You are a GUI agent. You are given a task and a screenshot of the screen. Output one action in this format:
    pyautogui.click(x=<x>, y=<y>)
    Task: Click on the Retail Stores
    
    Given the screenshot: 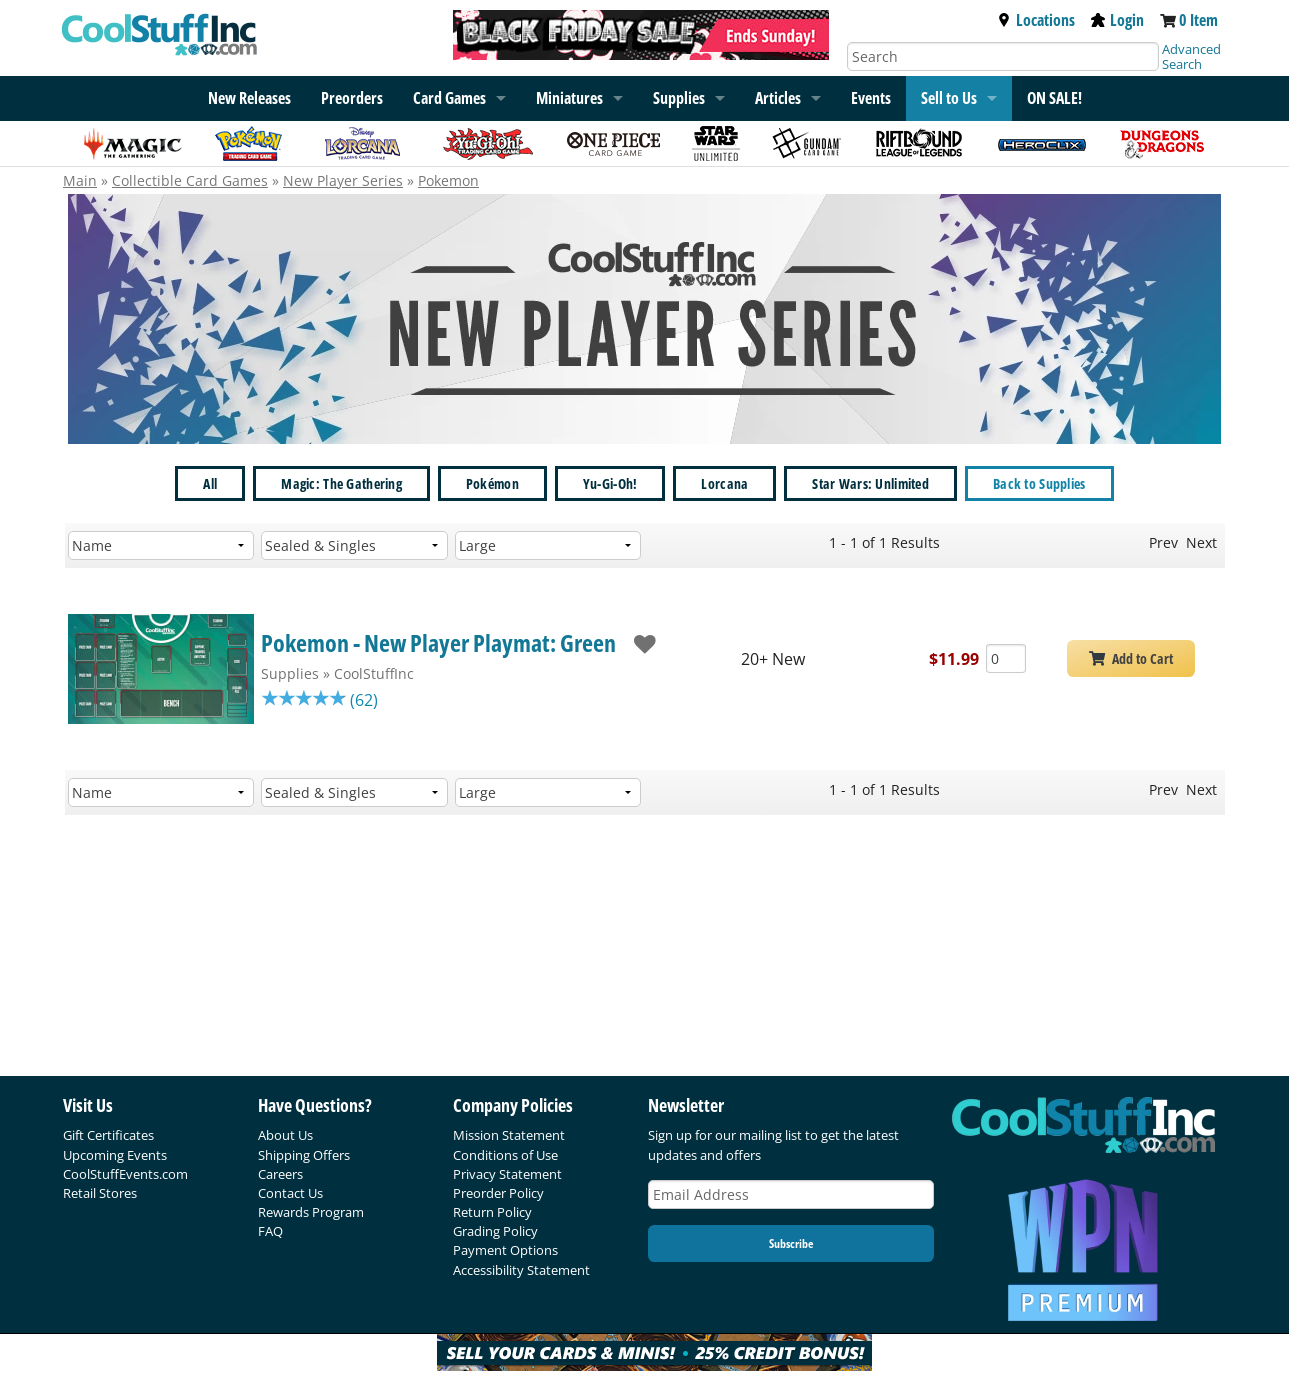 What is the action you would take?
    pyautogui.click(x=100, y=1193)
    